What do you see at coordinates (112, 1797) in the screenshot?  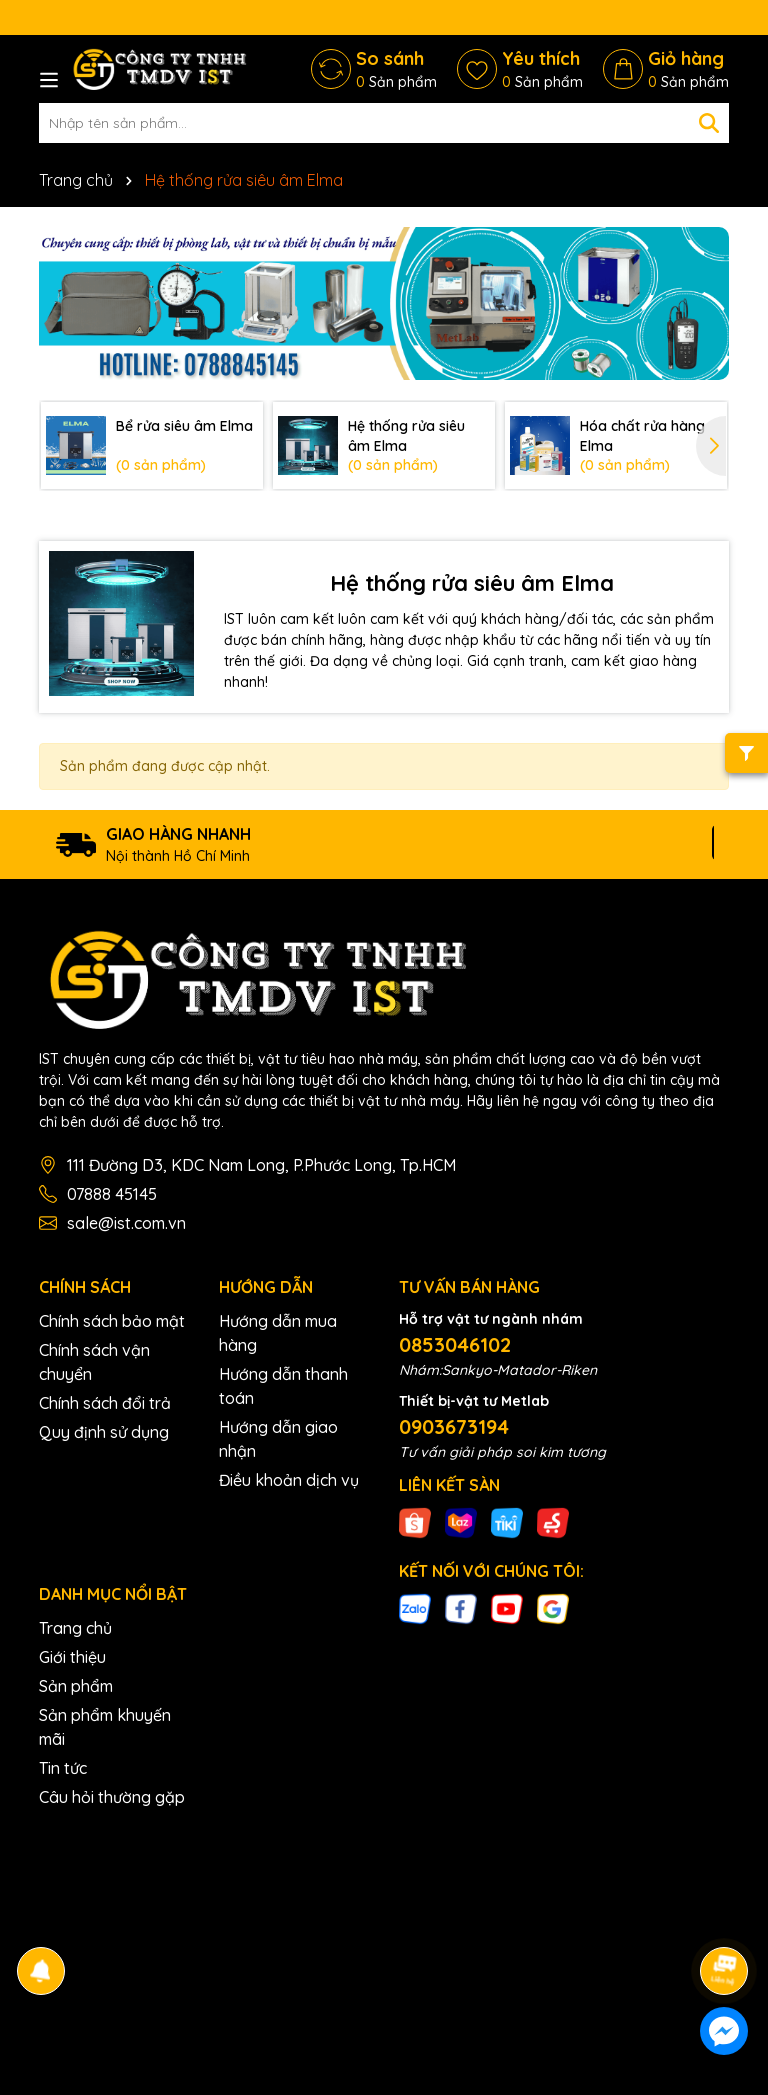 I see `Câu hỏi thường gặp` at bounding box center [112, 1797].